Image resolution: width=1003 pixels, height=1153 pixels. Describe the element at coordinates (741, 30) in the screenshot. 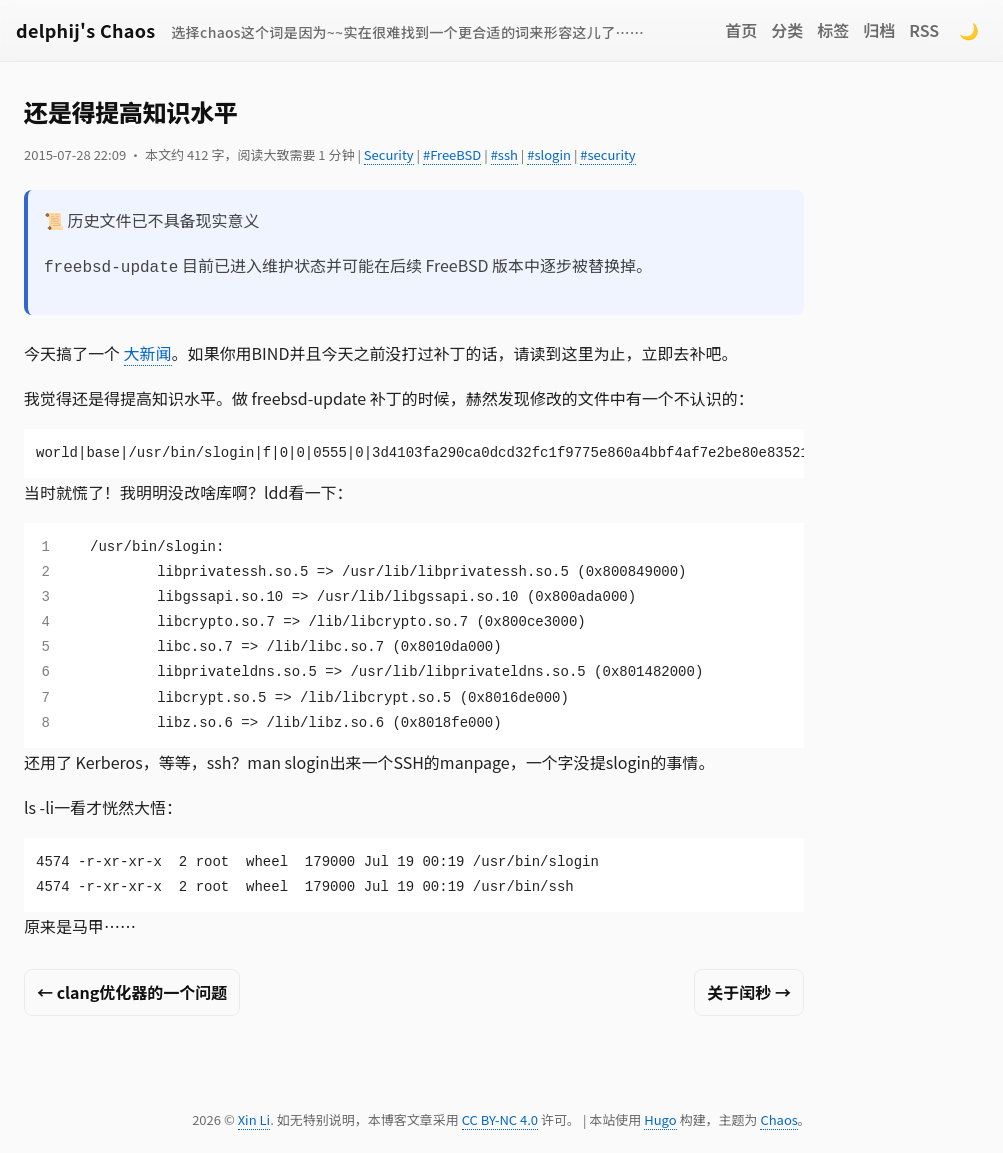

I see `首页` at that location.